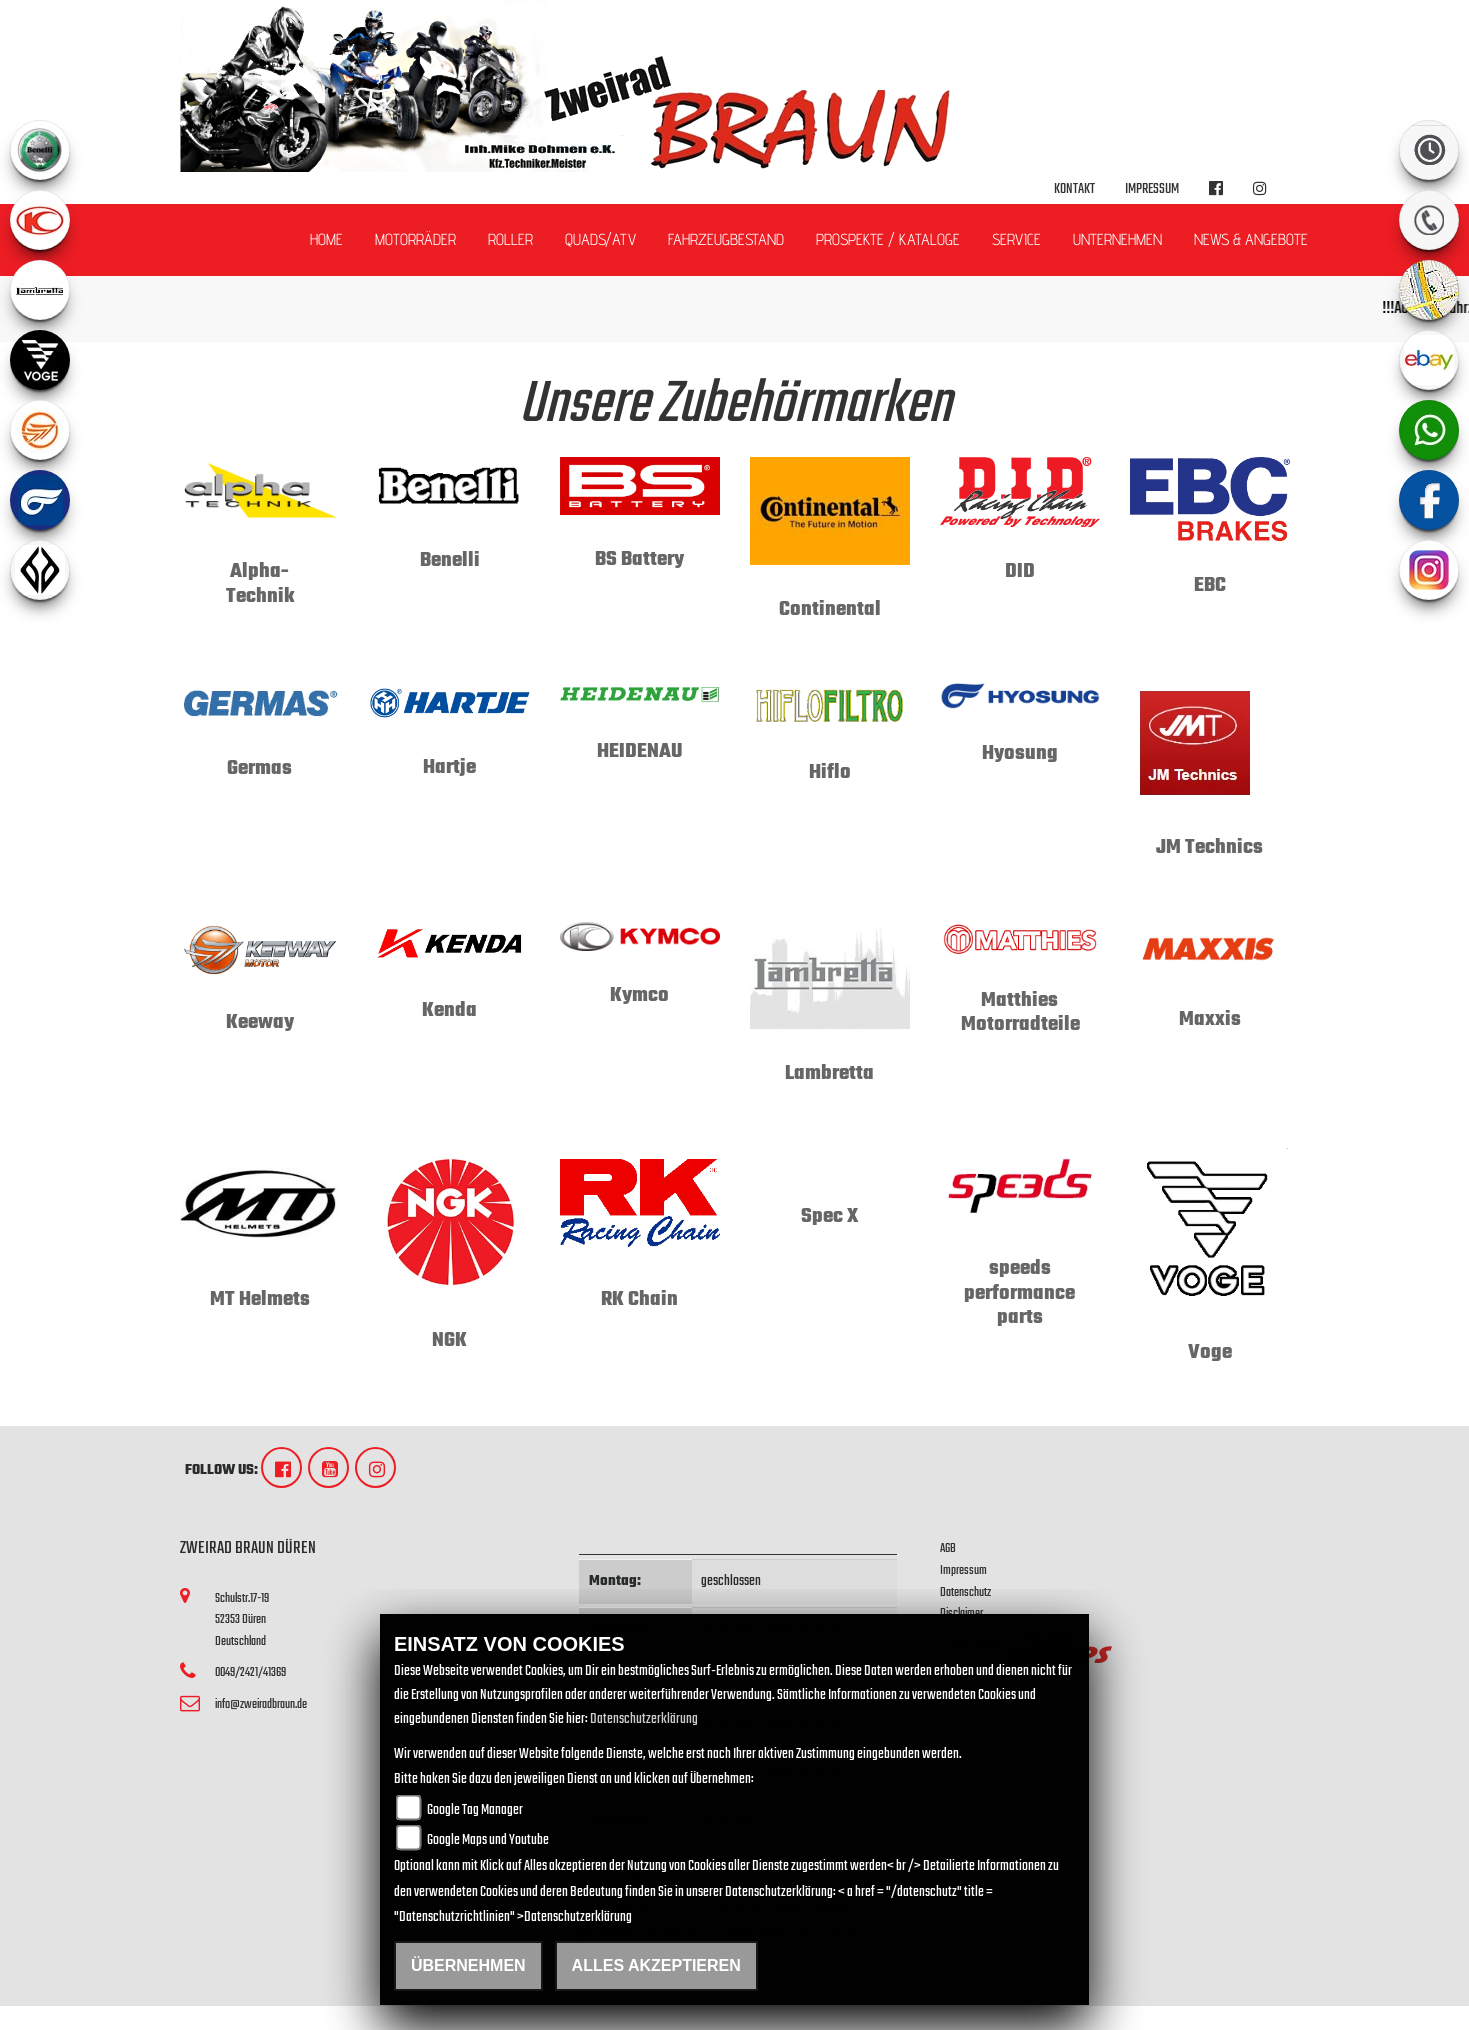 Image resolution: width=1469 pixels, height=2030 pixels. I want to click on Google Tag Manager, so click(475, 1810).